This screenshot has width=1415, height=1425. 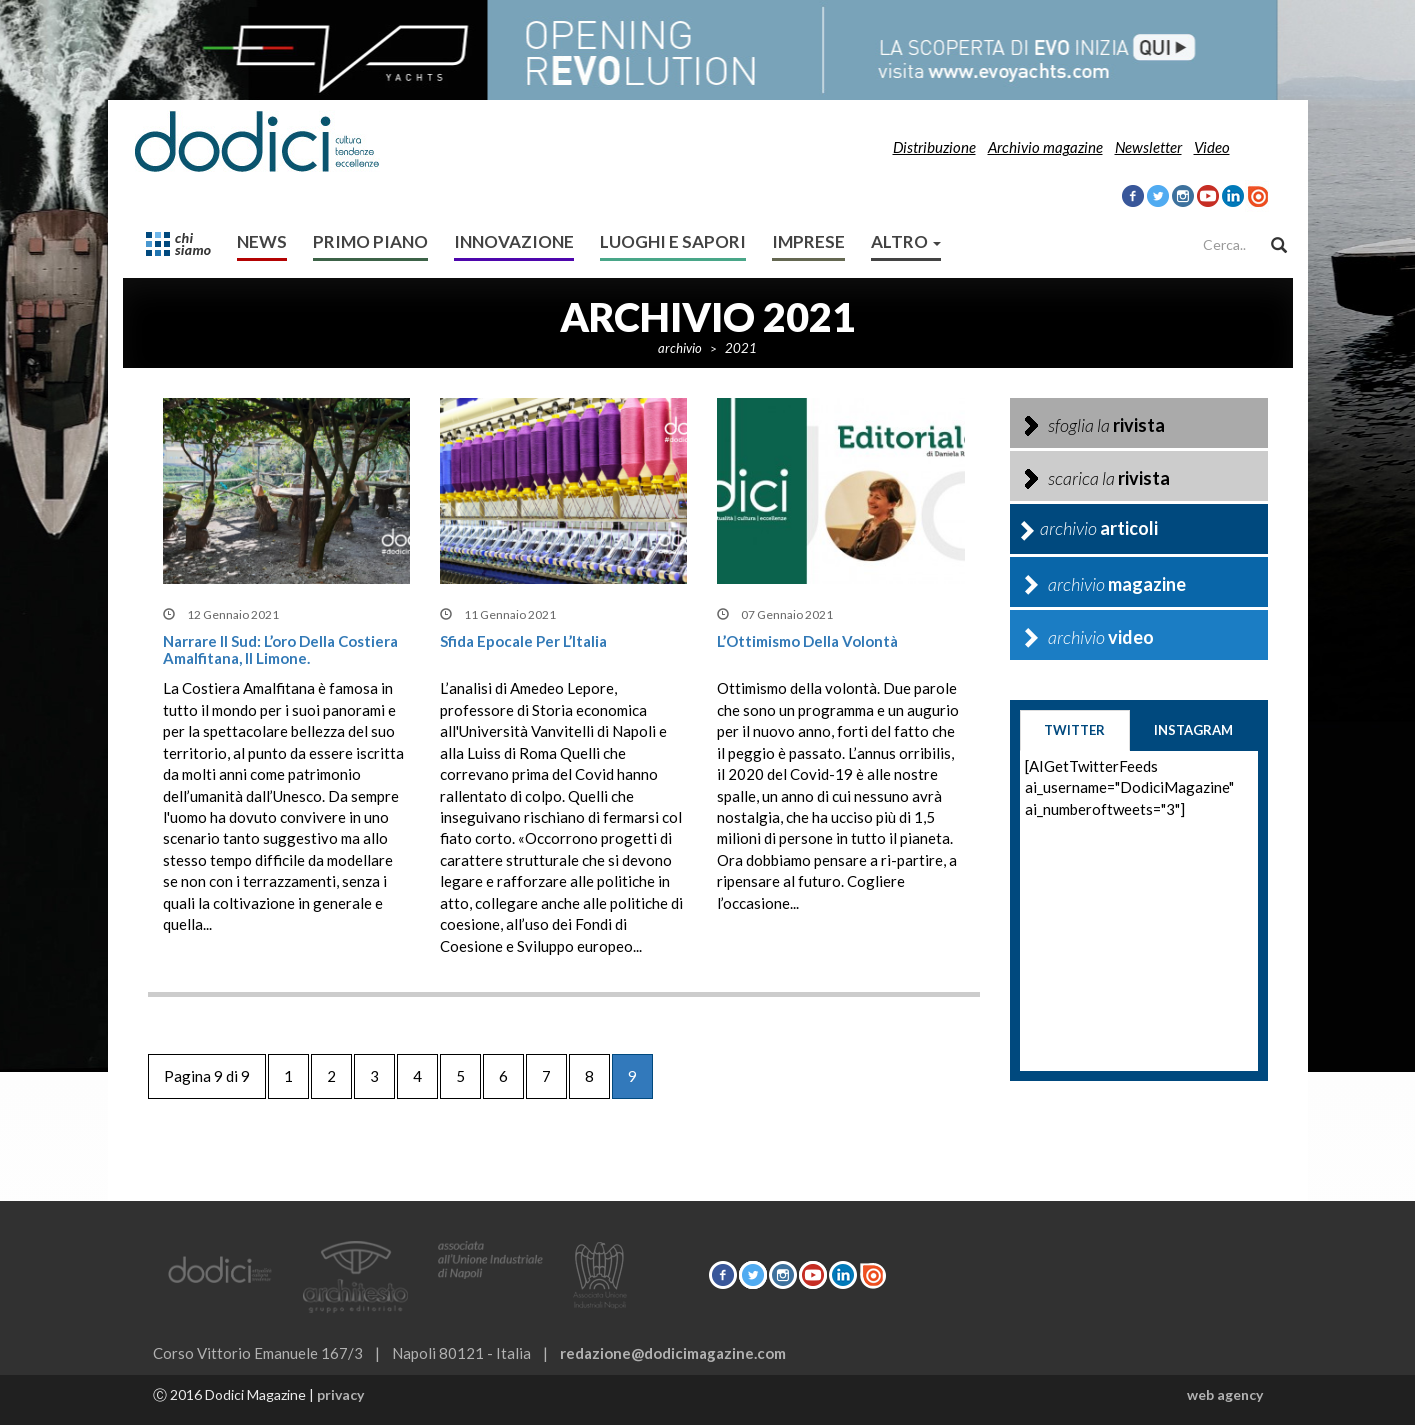 What do you see at coordinates (807, 641) in the screenshot?
I see `L’Ottimismo della volontà` at bounding box center [807, 641].